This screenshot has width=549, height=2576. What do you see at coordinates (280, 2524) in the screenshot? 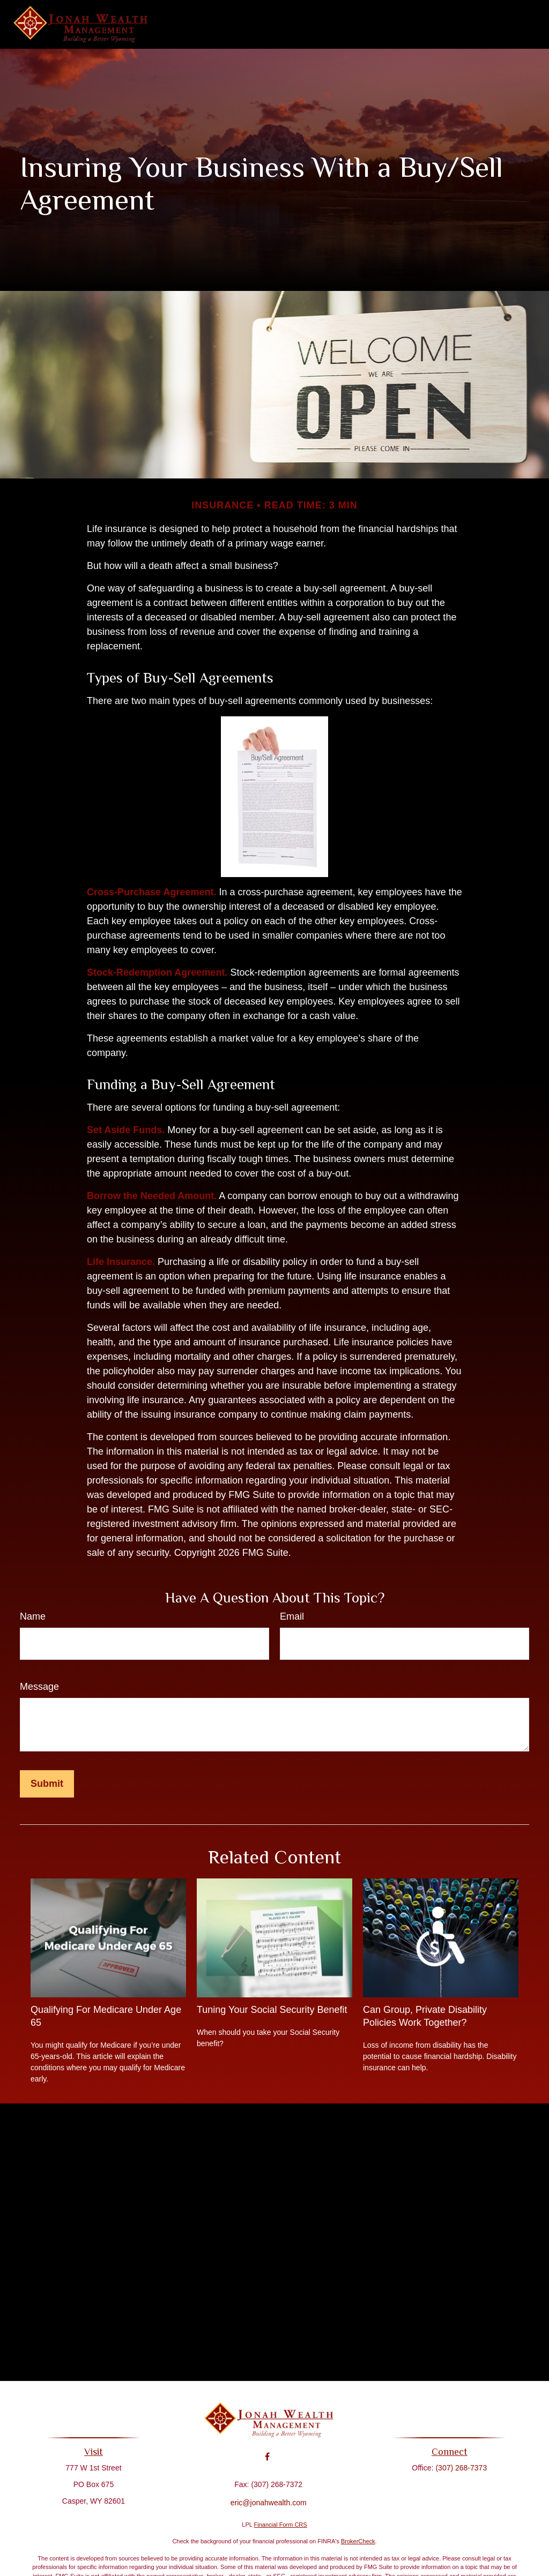
I see `Financial Form CRS` at bounding box center [280, 2524].